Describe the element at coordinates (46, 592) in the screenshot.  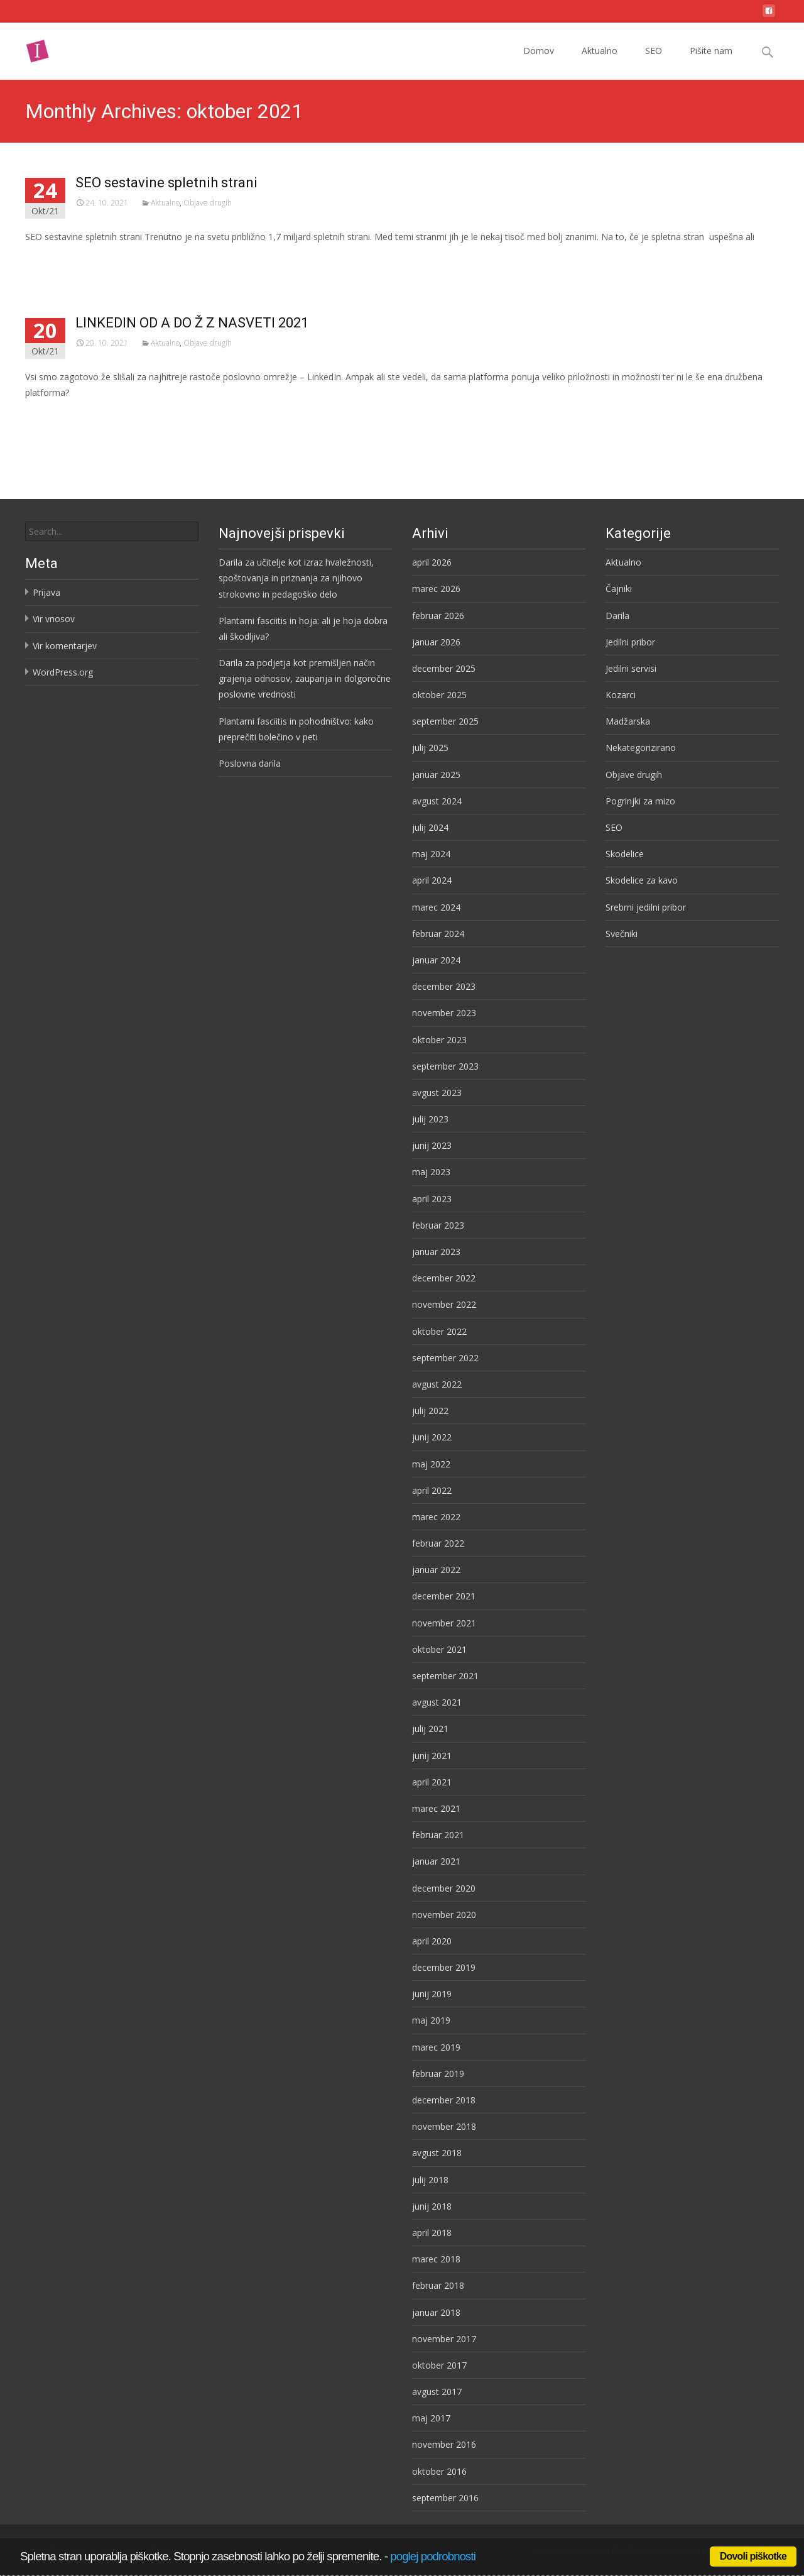
I see `Prijava` at that location.